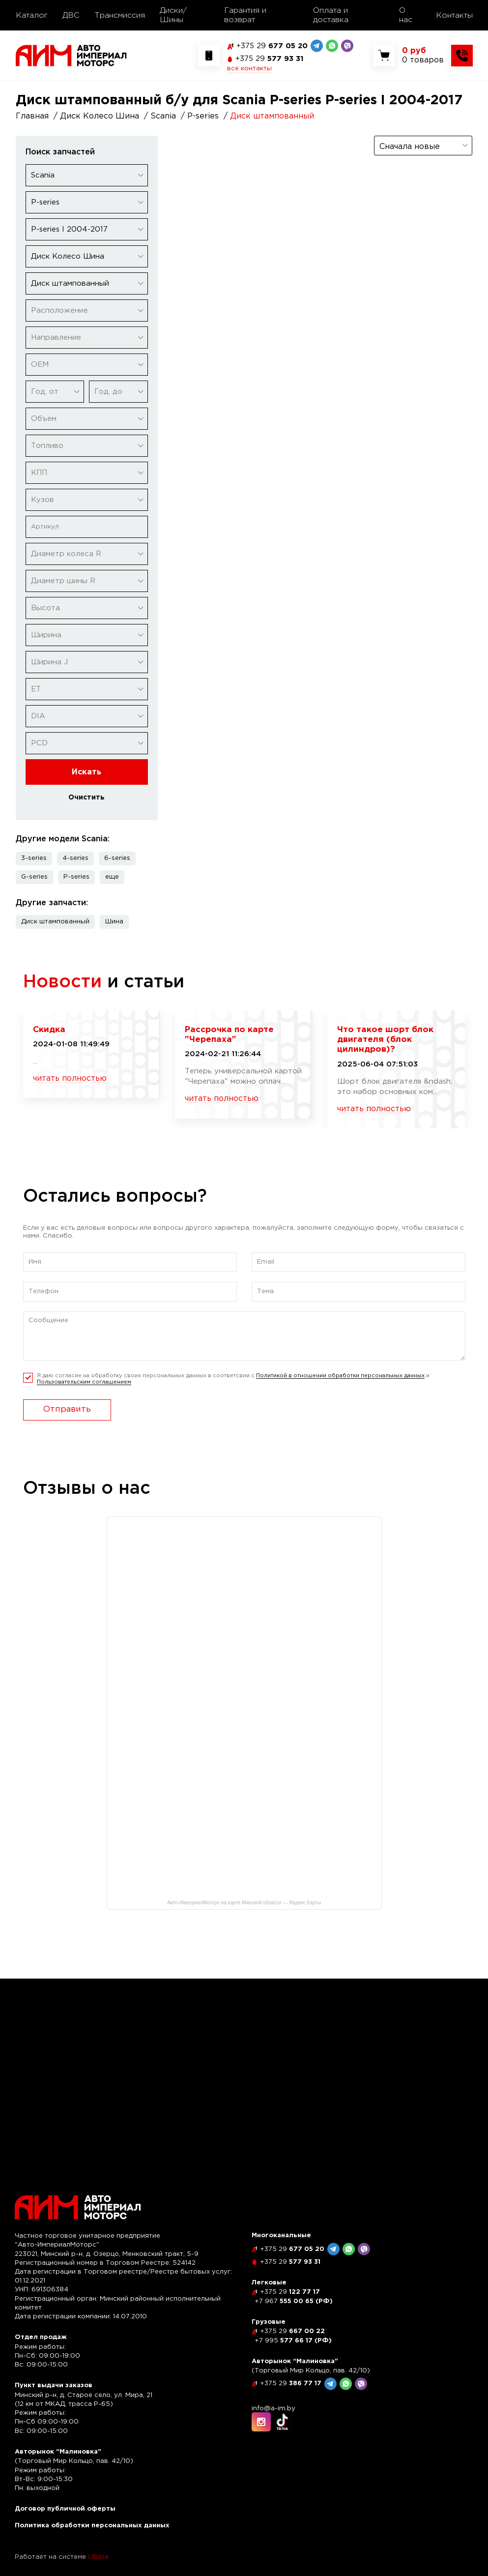 This screenshot has width=488, height=2576. Describe the element at coordinates (86, 797) in the screenshot. I see `Очистить` at that location.